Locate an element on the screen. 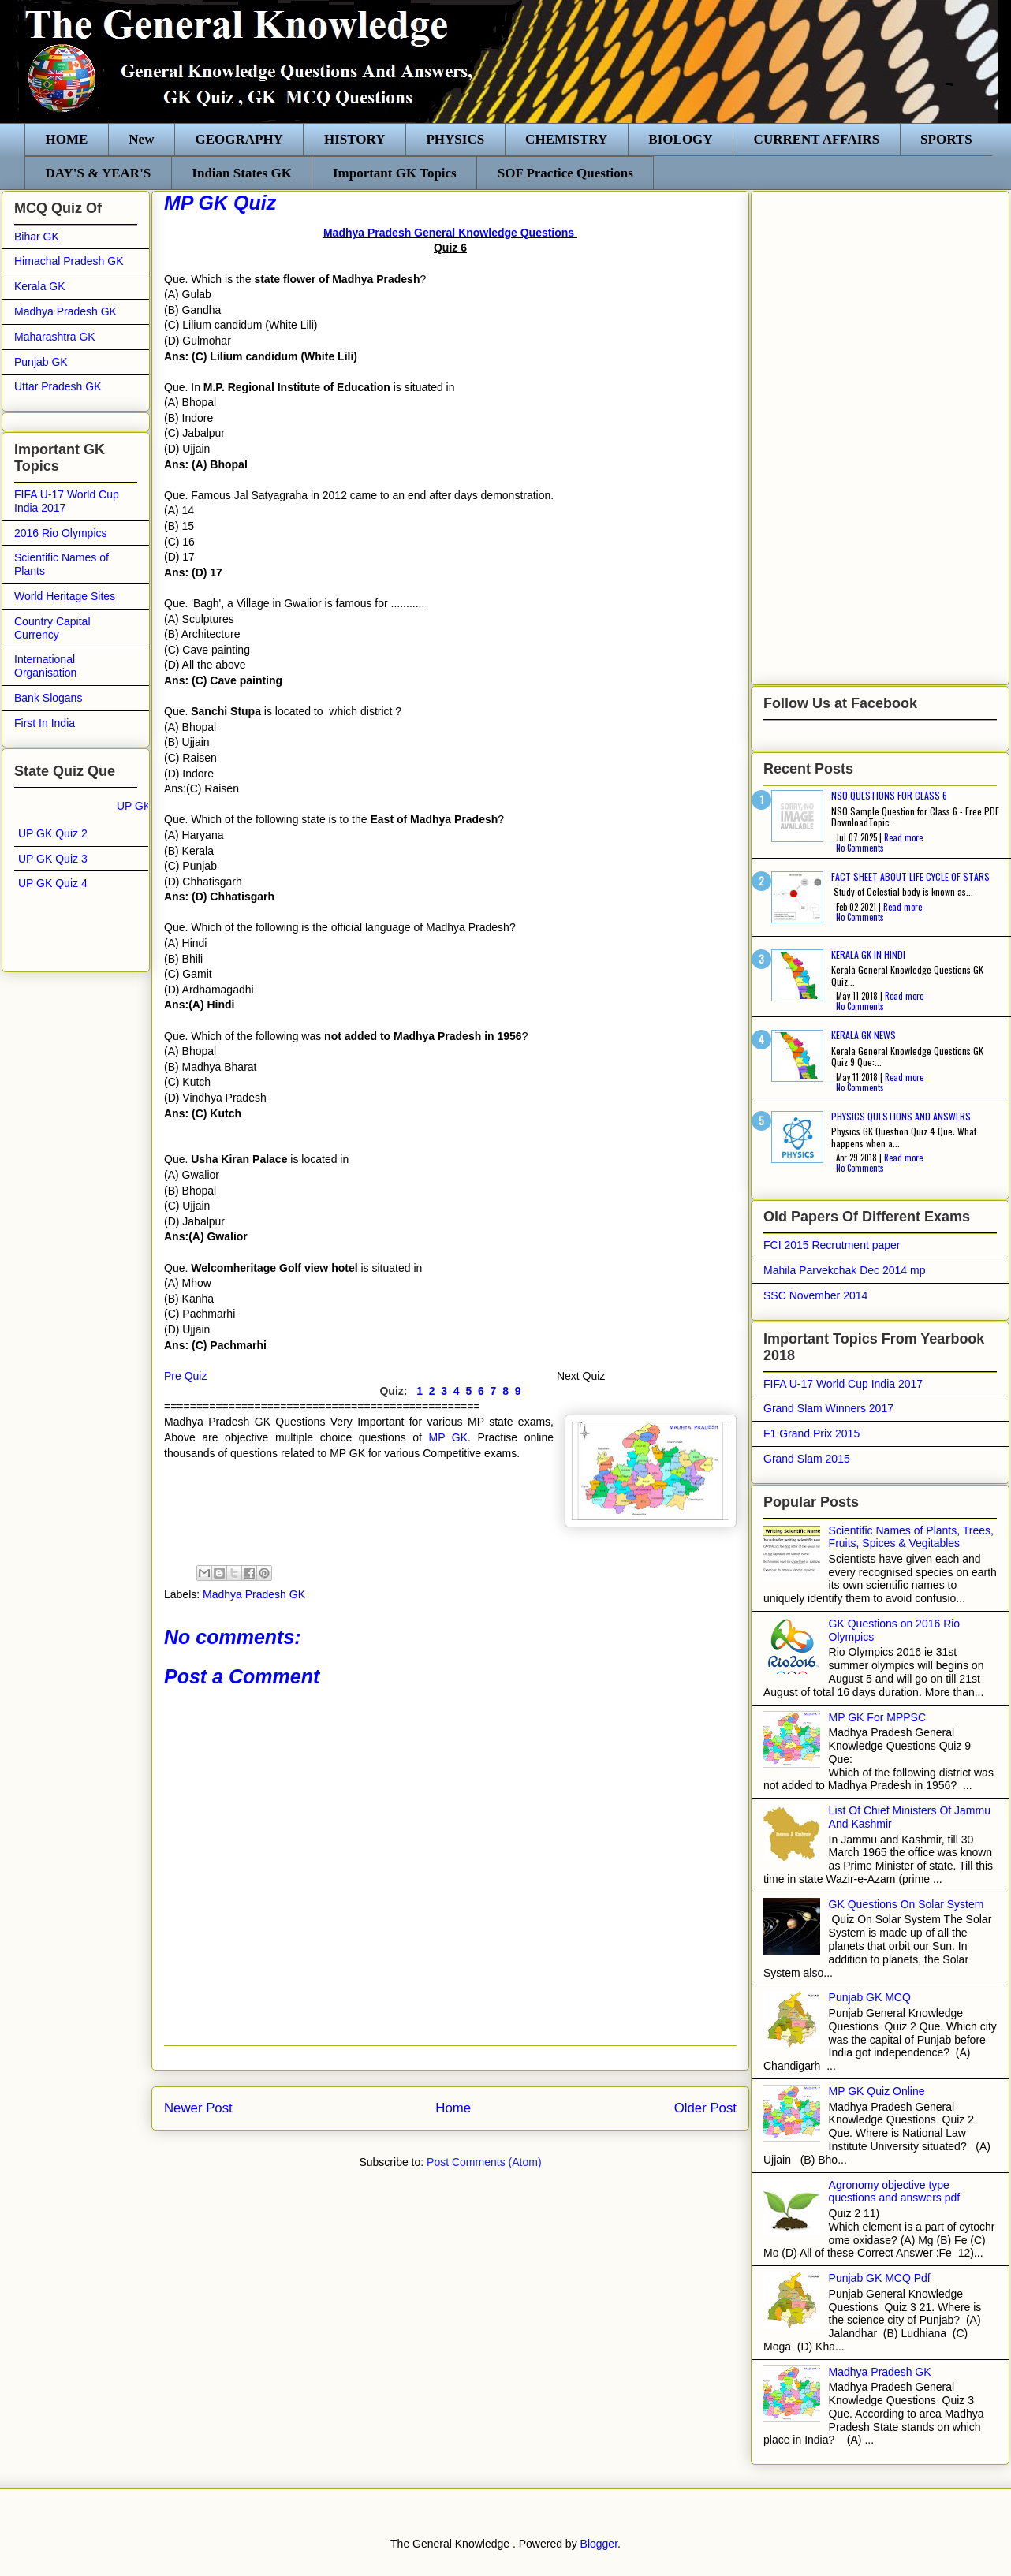 The image size is (1011, 2576). Pre Quiz is located at coordinates (185, 1376).